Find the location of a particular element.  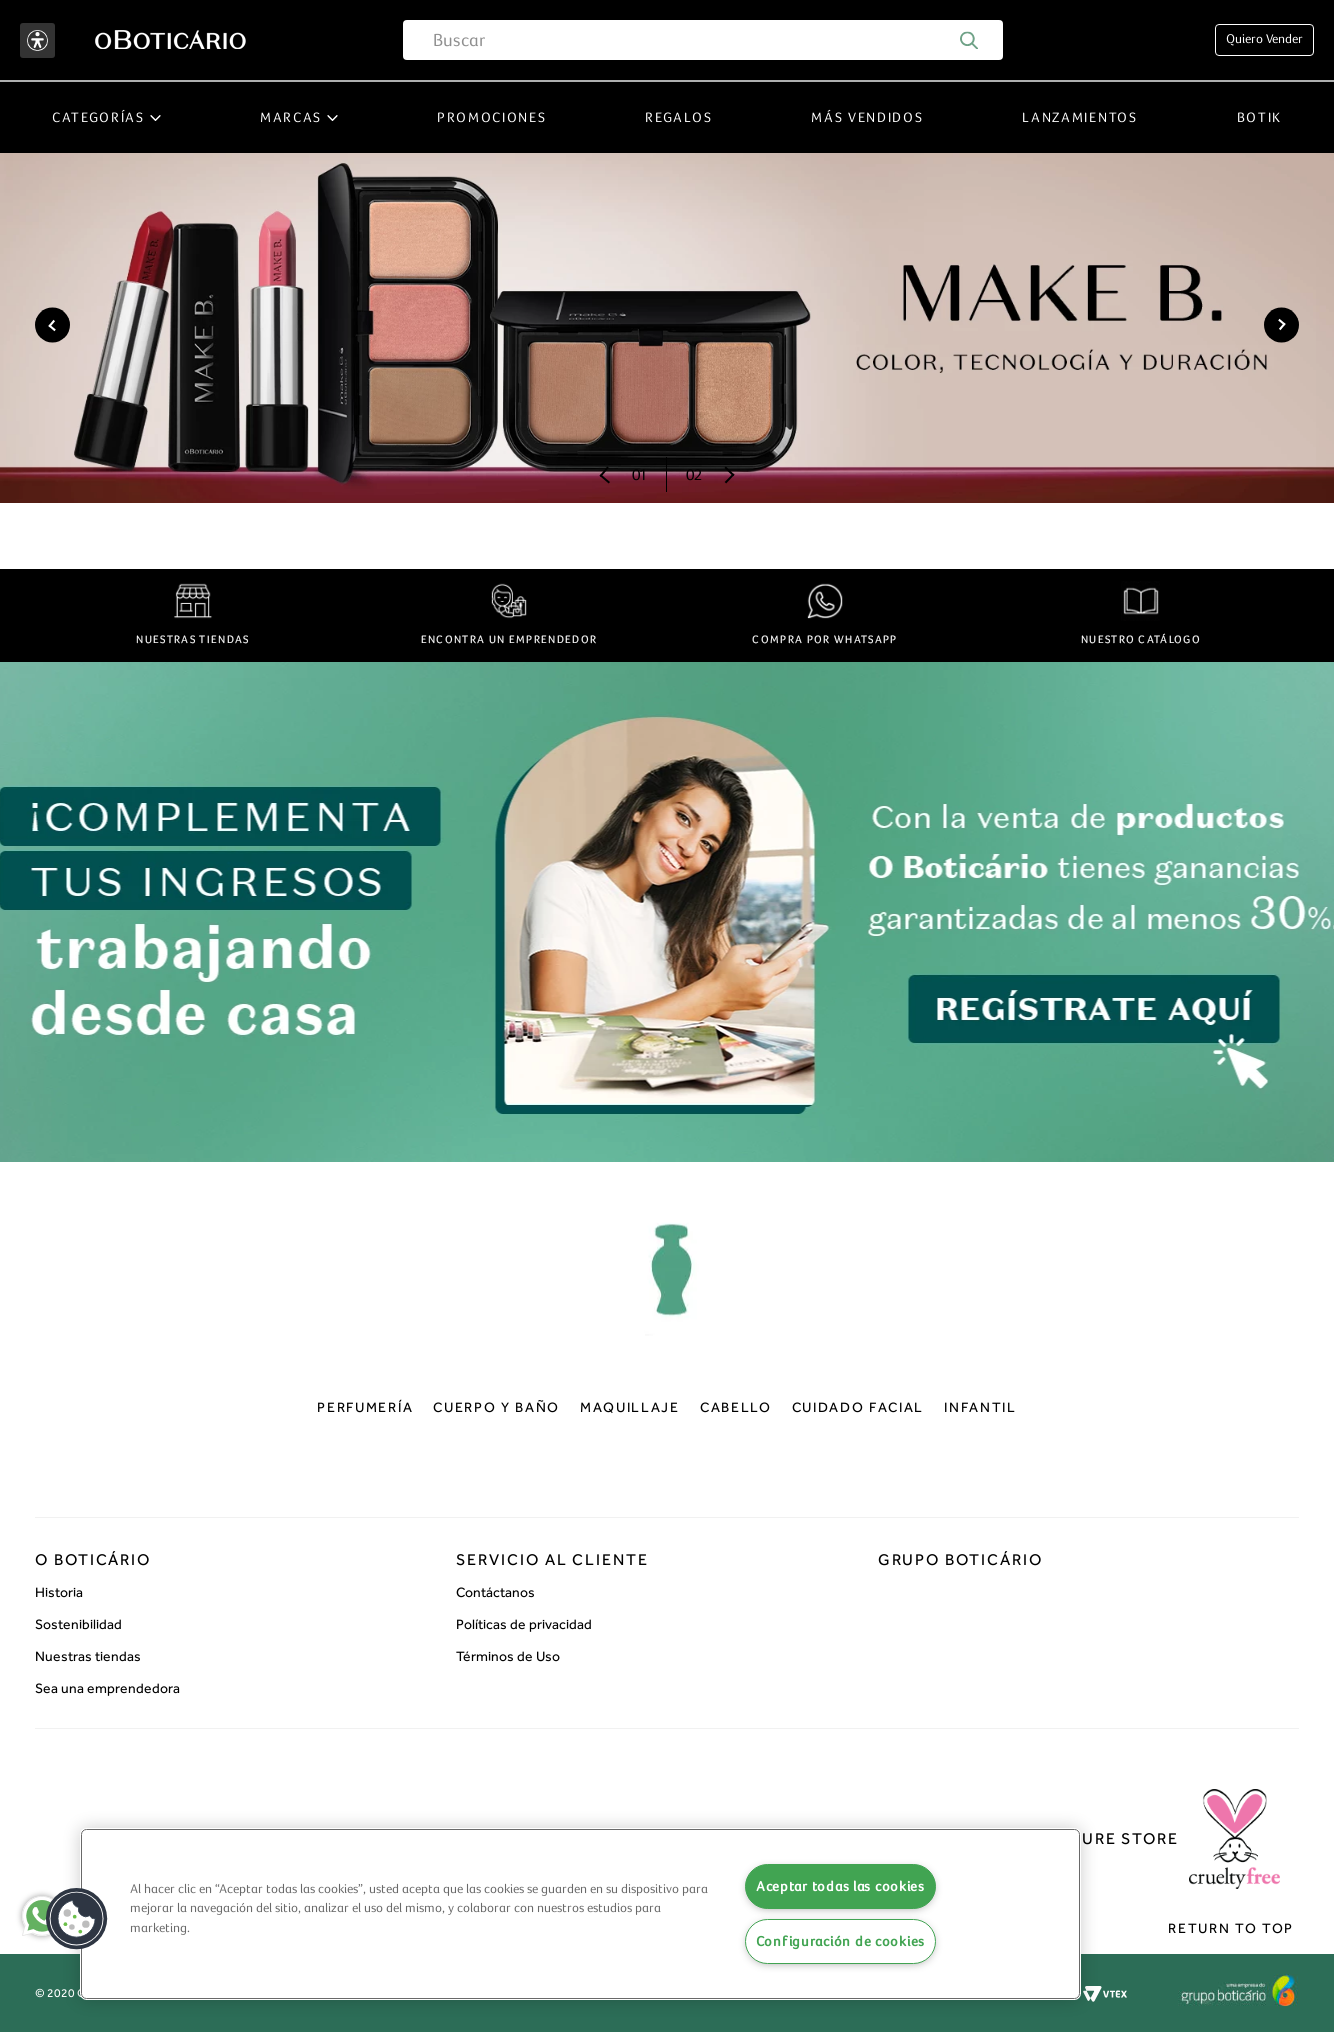

Cuidado facial is located at coordinates (858, 1407).